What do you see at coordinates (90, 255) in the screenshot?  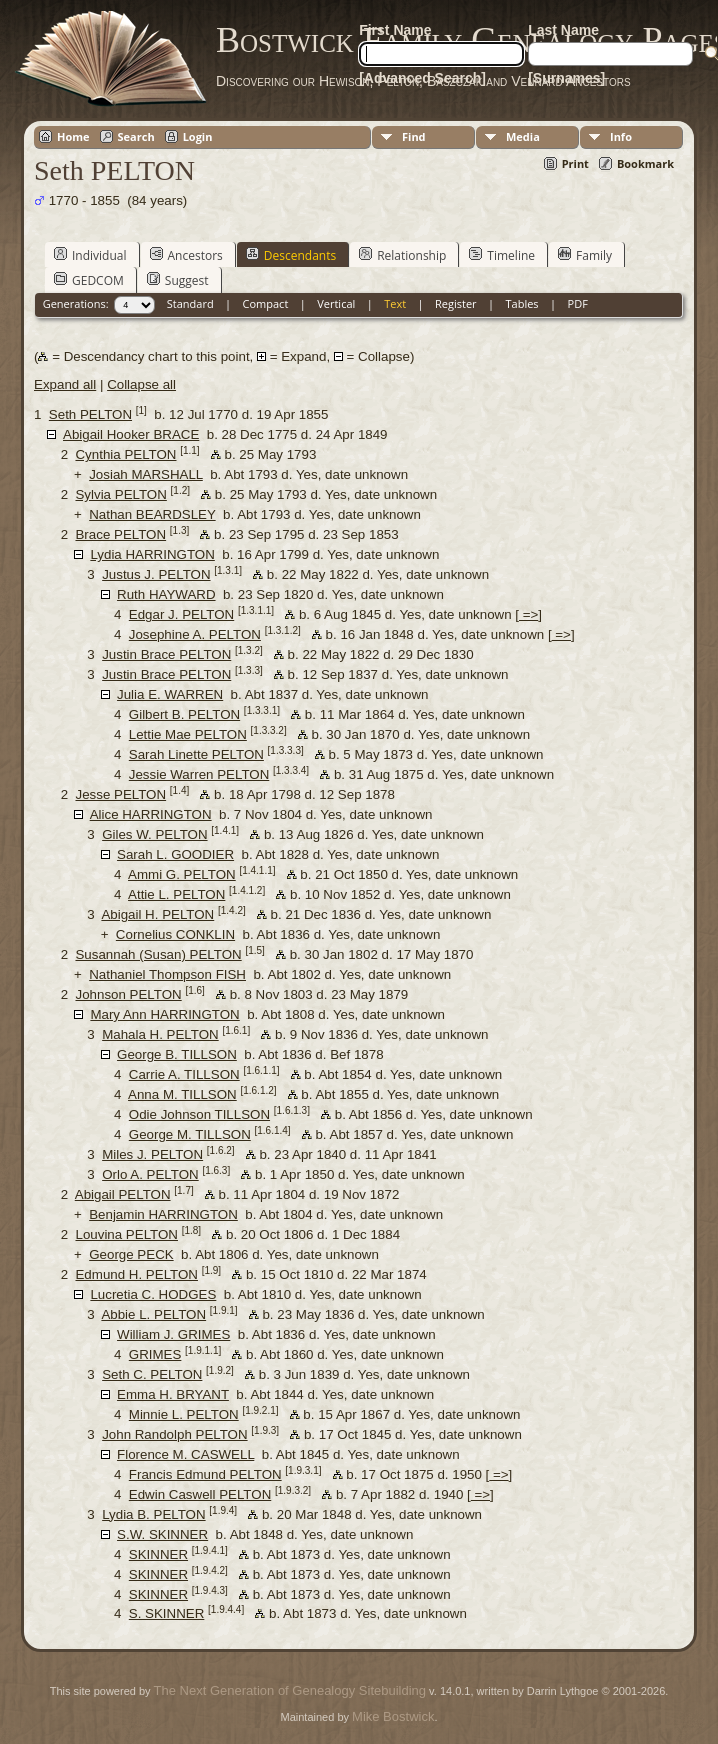 I see `Individual` at bounding box center [90, 255].